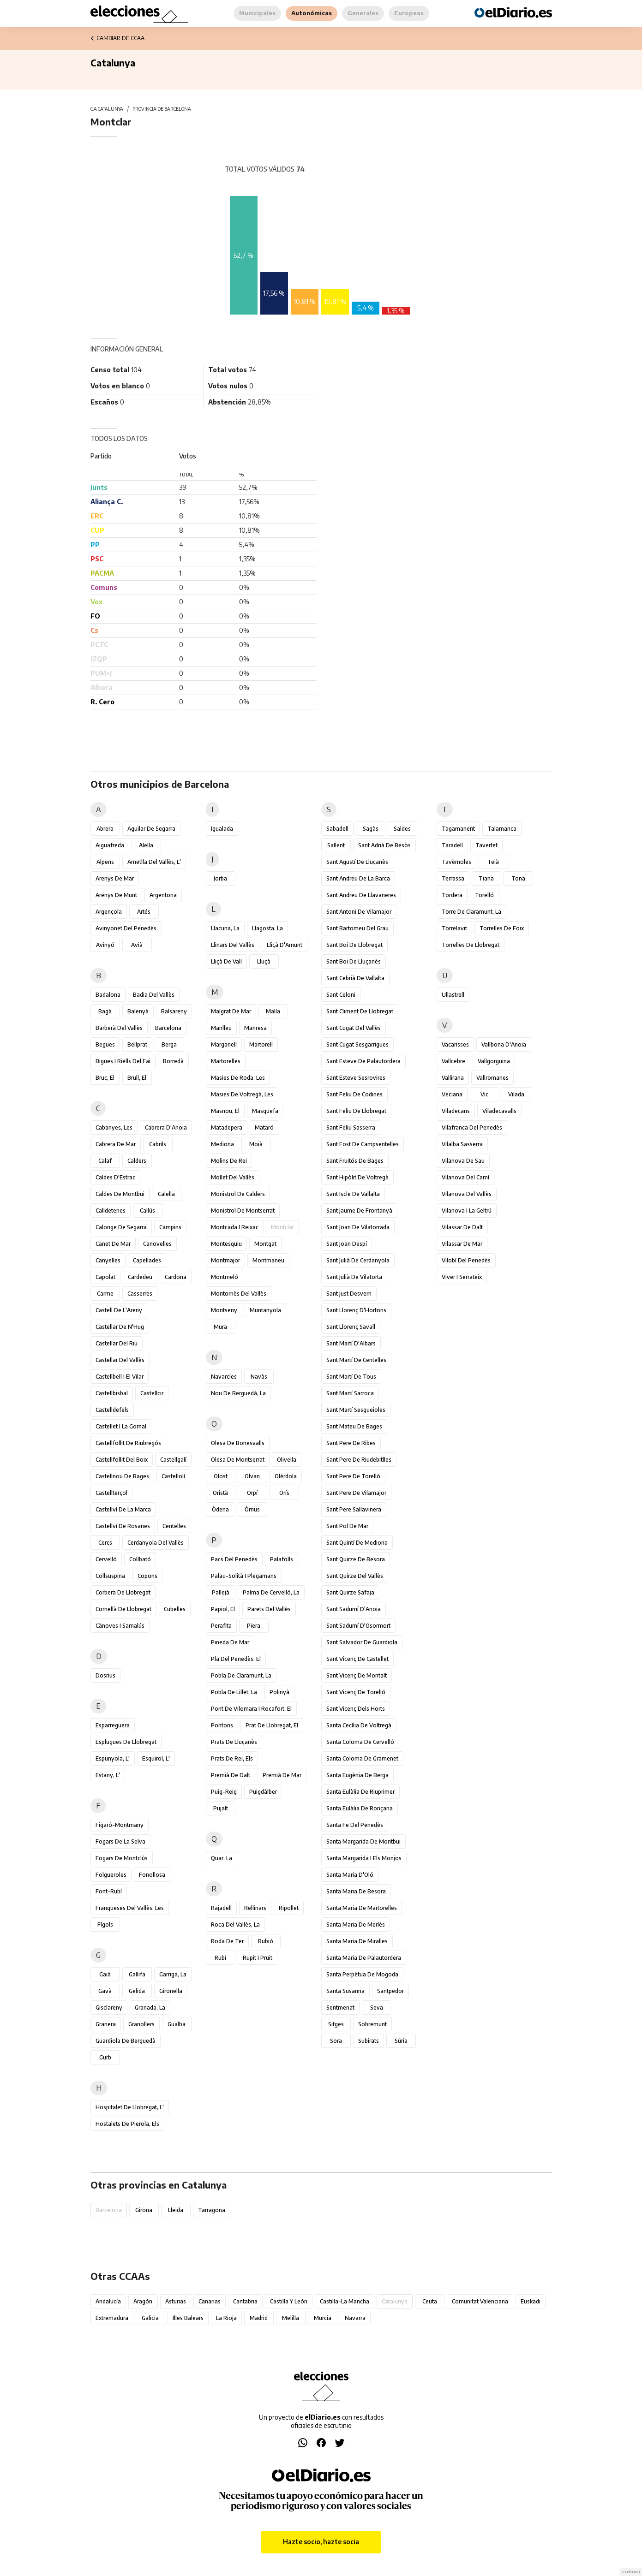 Image resolution: width=642 pixels, height=2576 pixels. I want to click on Olesa de Montserrat, so click(237, 1459).